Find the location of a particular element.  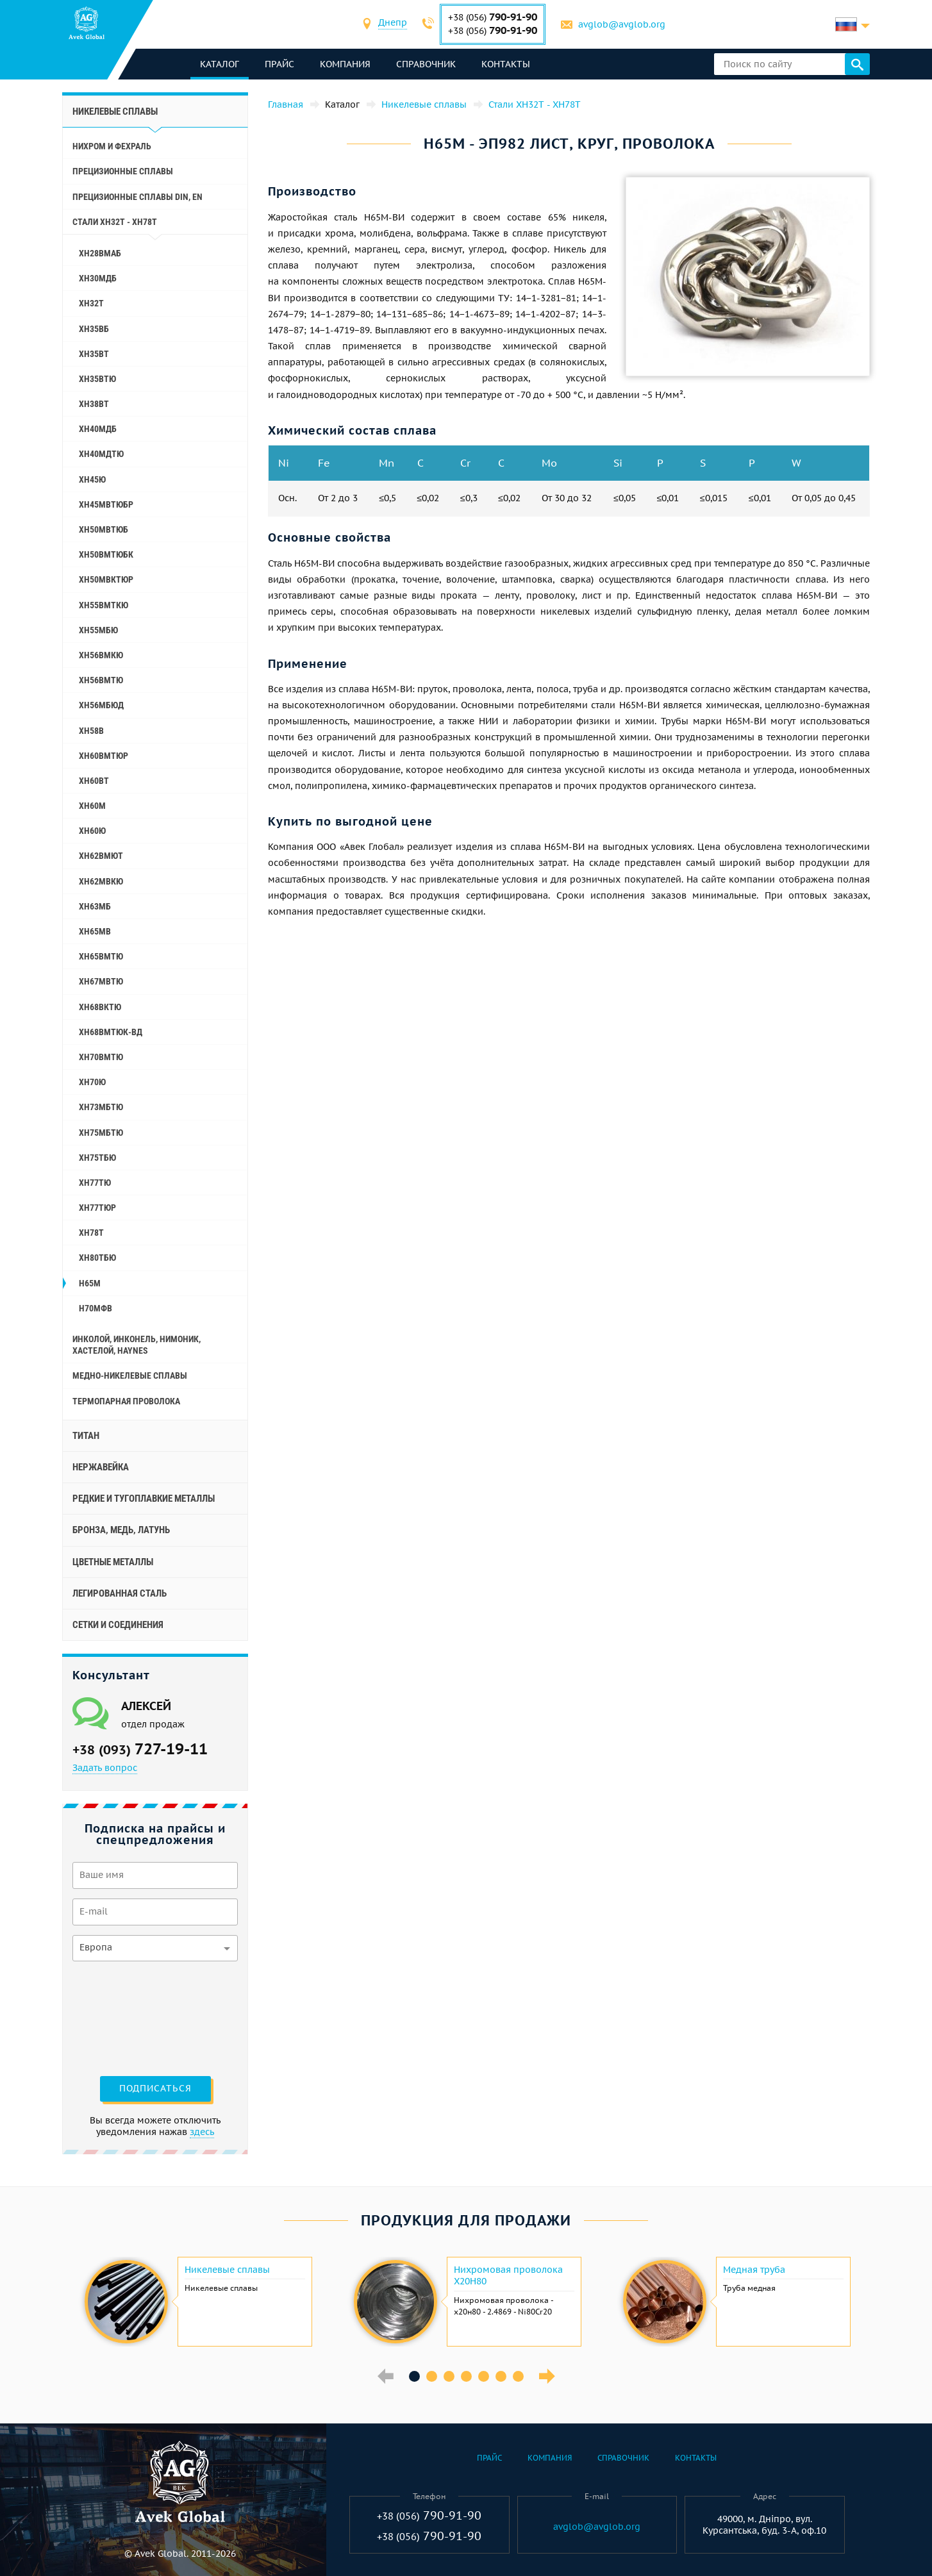

ХН50МВТЮБ is located at coordinates (103, 529).